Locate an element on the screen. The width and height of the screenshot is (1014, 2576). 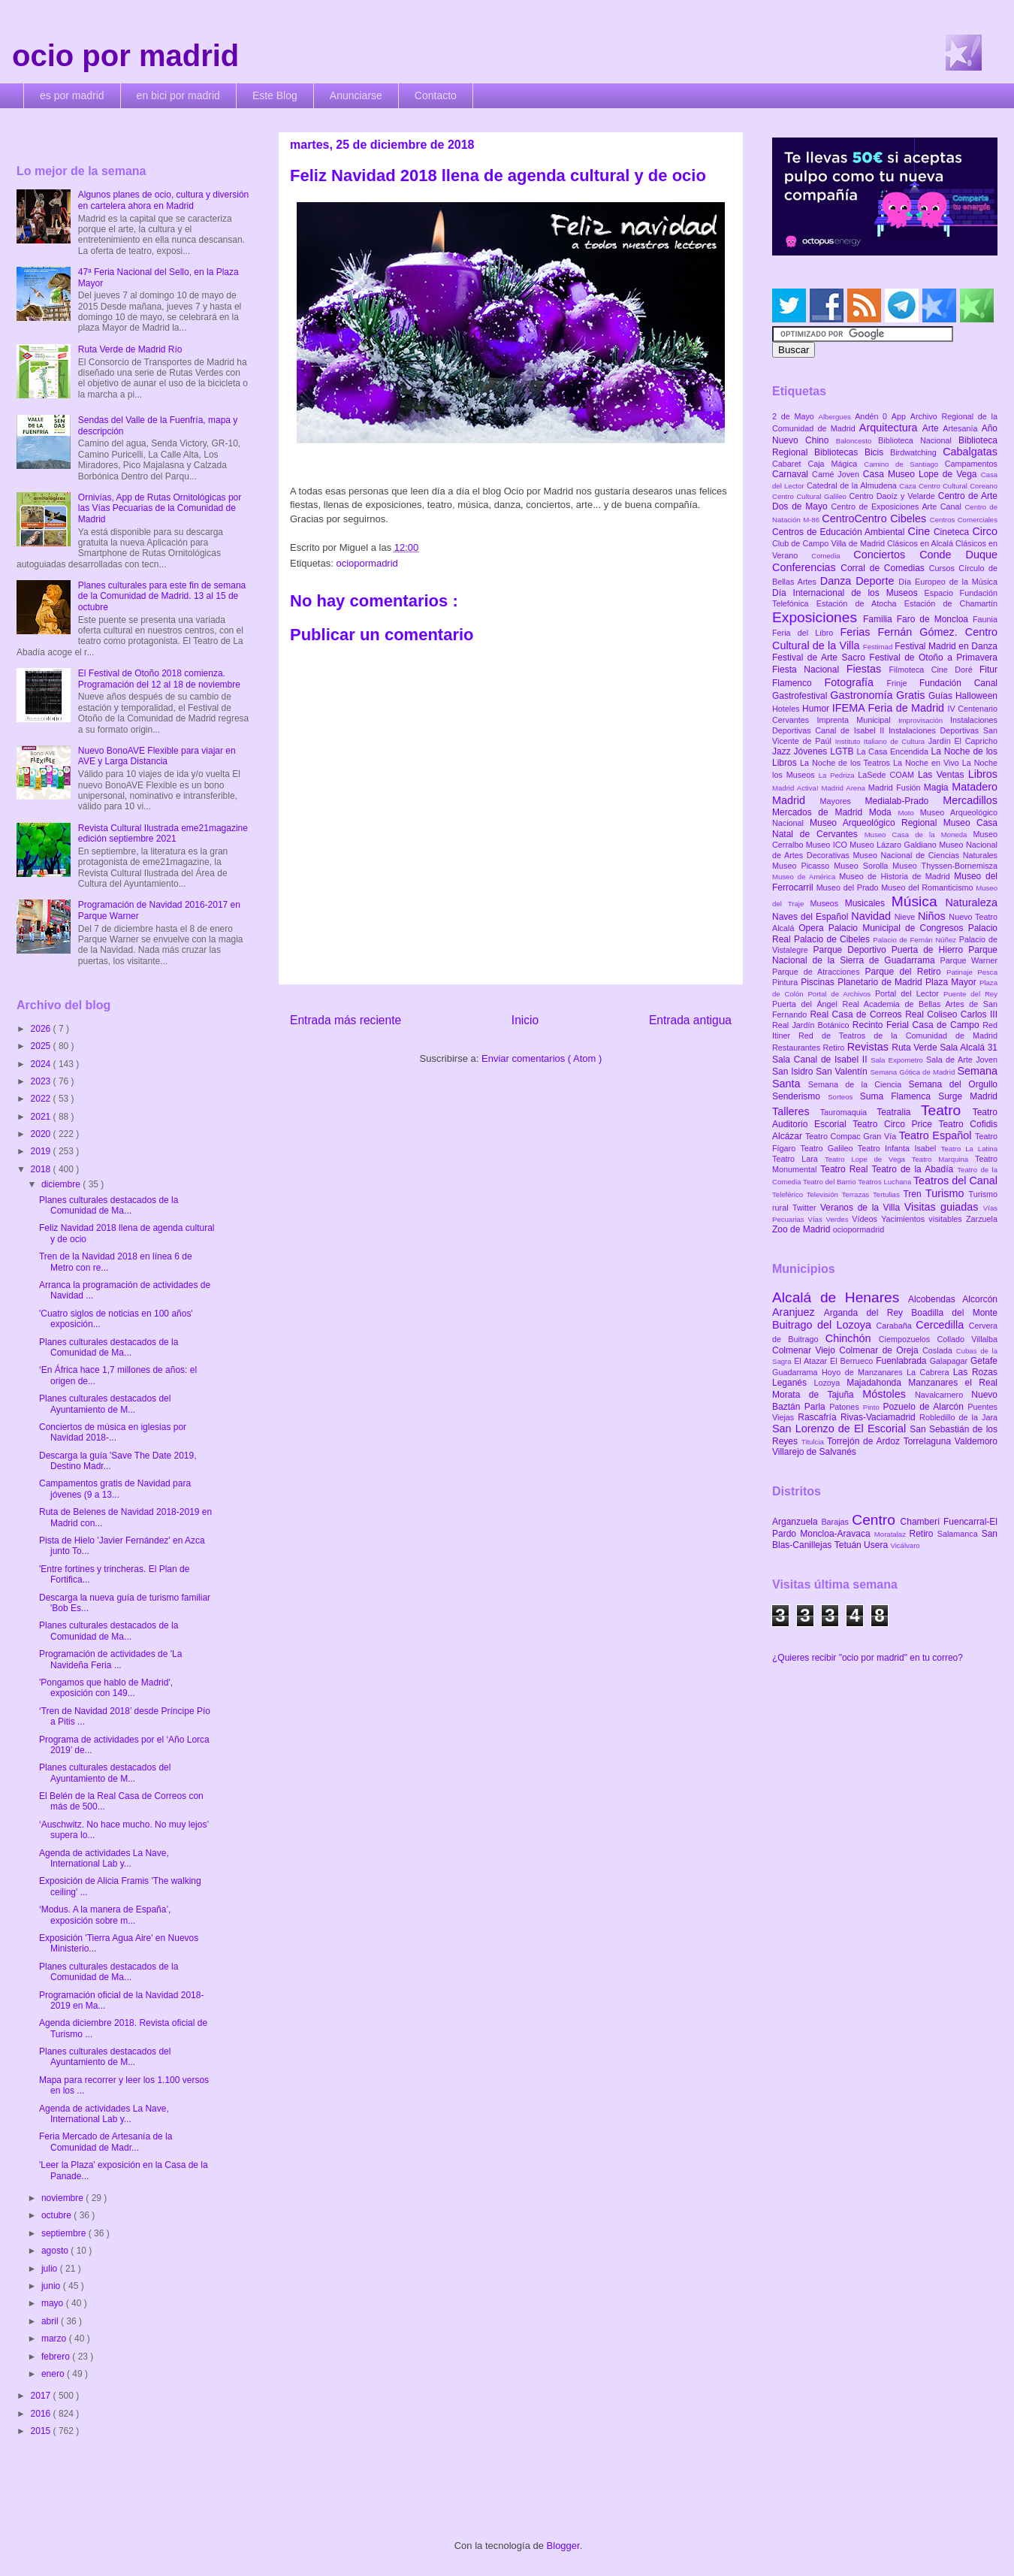
Medialab-Prado is located at coordinates (904, 801).